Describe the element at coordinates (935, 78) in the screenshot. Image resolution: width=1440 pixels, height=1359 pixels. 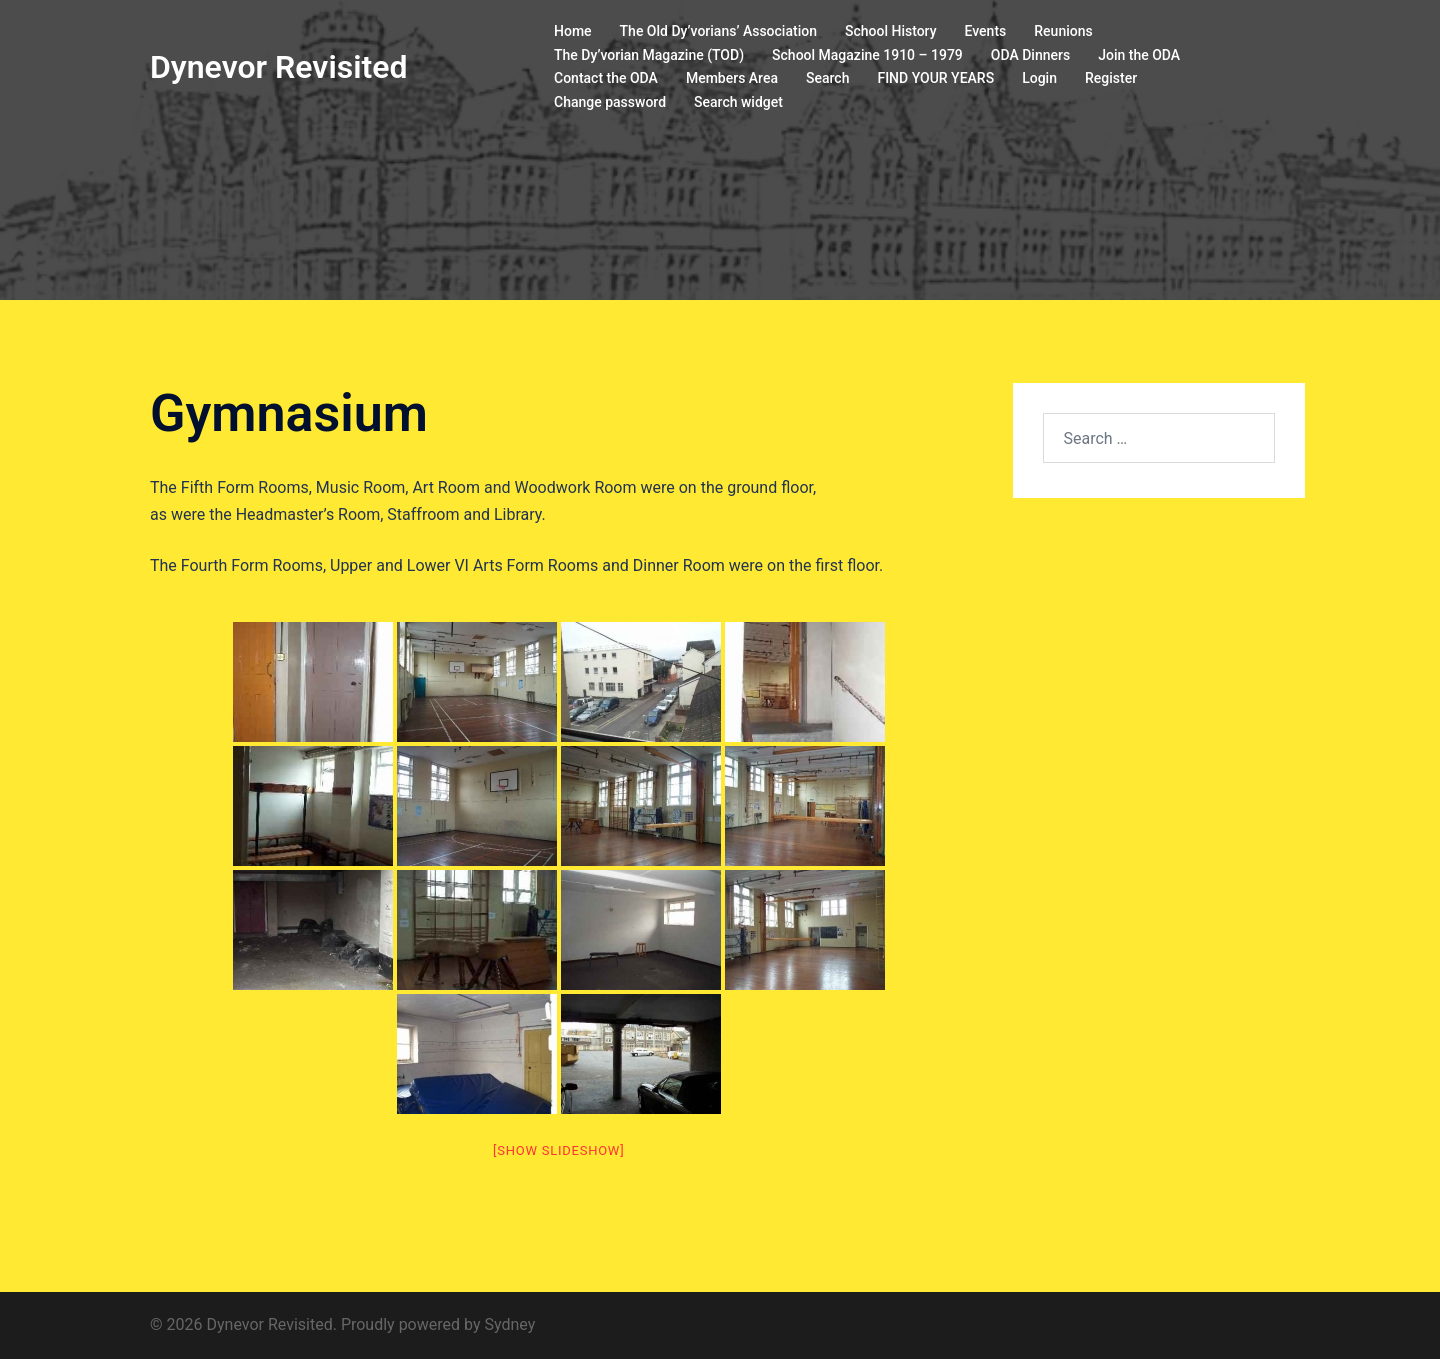
I see `FIND YOUR YEARS` at that location.